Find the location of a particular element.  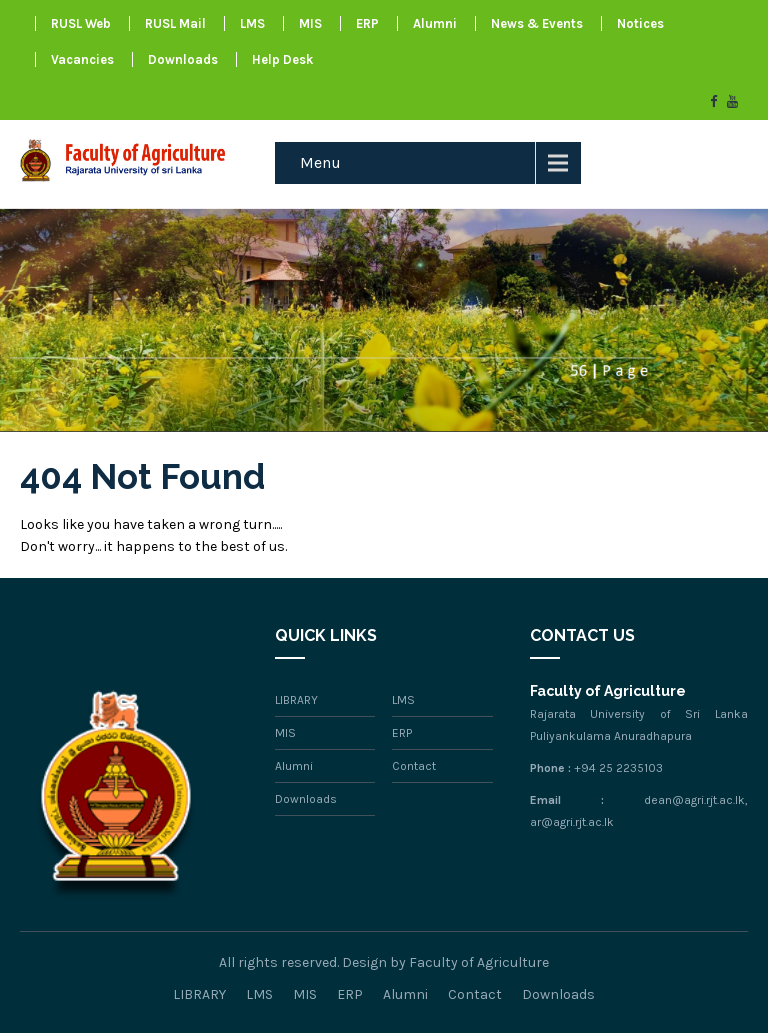

Vacancies is located at coordinates (82, 59).